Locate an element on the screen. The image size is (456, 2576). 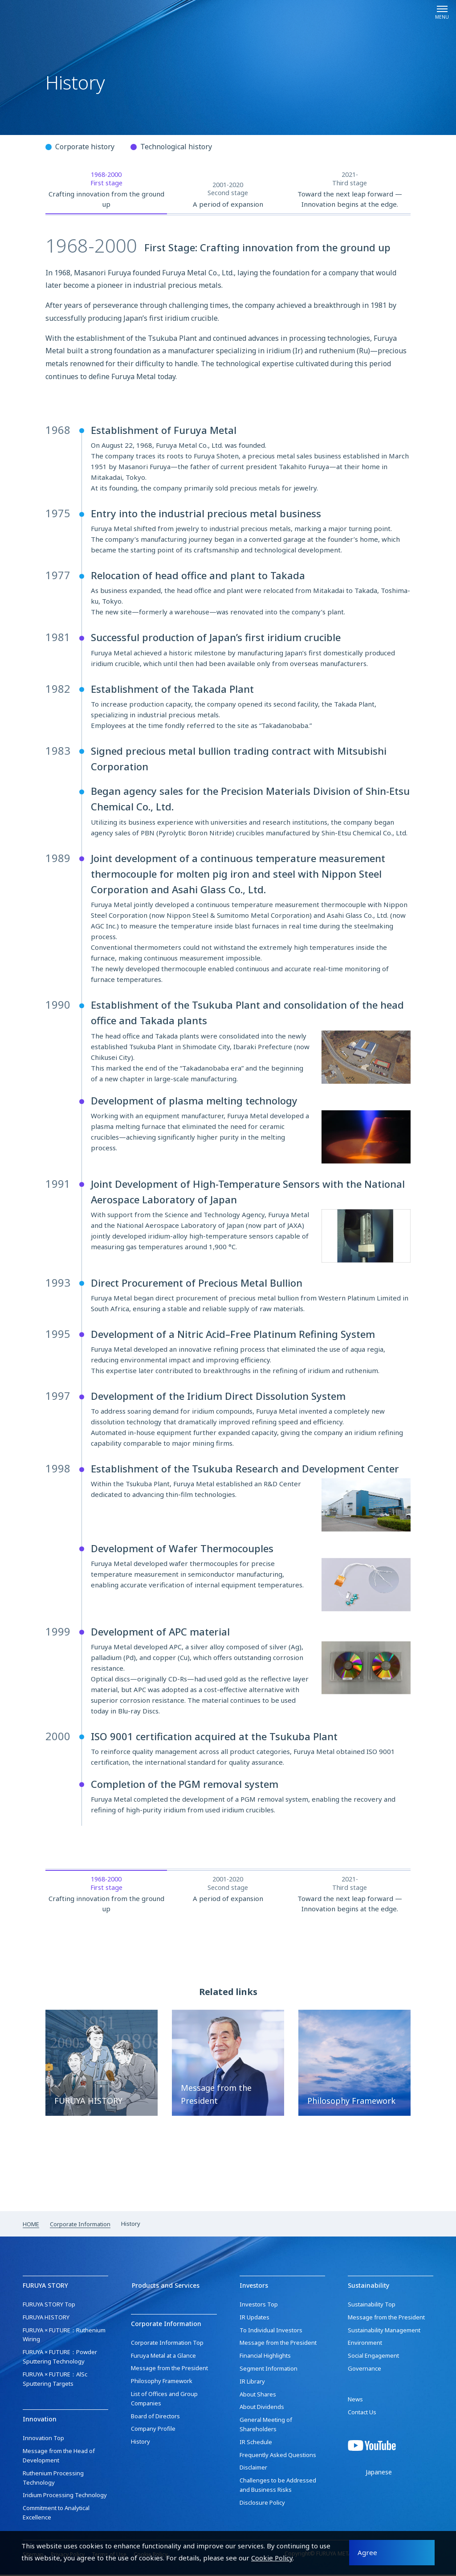
Sustainability Management is located at coordinates (384, 2331).